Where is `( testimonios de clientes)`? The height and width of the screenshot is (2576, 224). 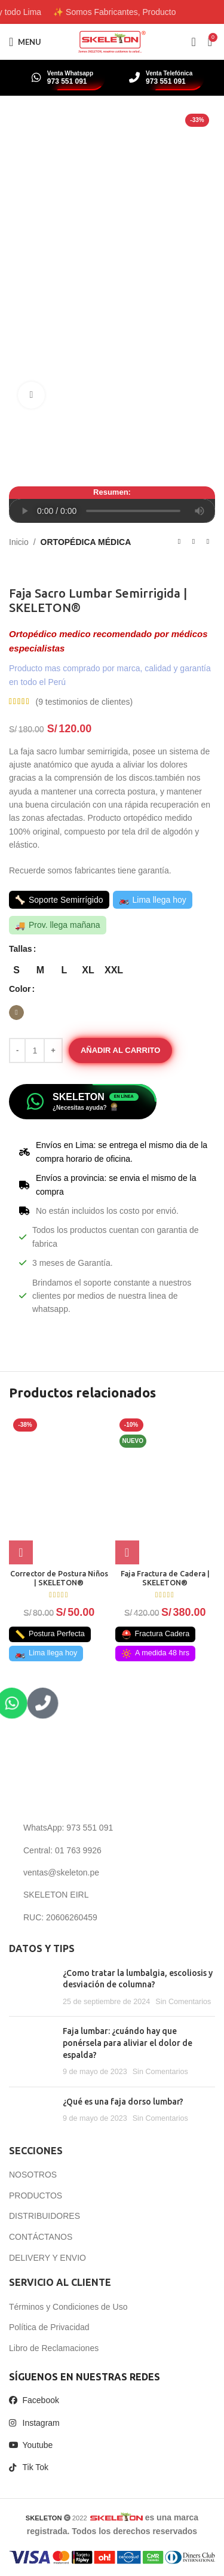 ( testimonios de clientes) is located at coordinates (84, 702).